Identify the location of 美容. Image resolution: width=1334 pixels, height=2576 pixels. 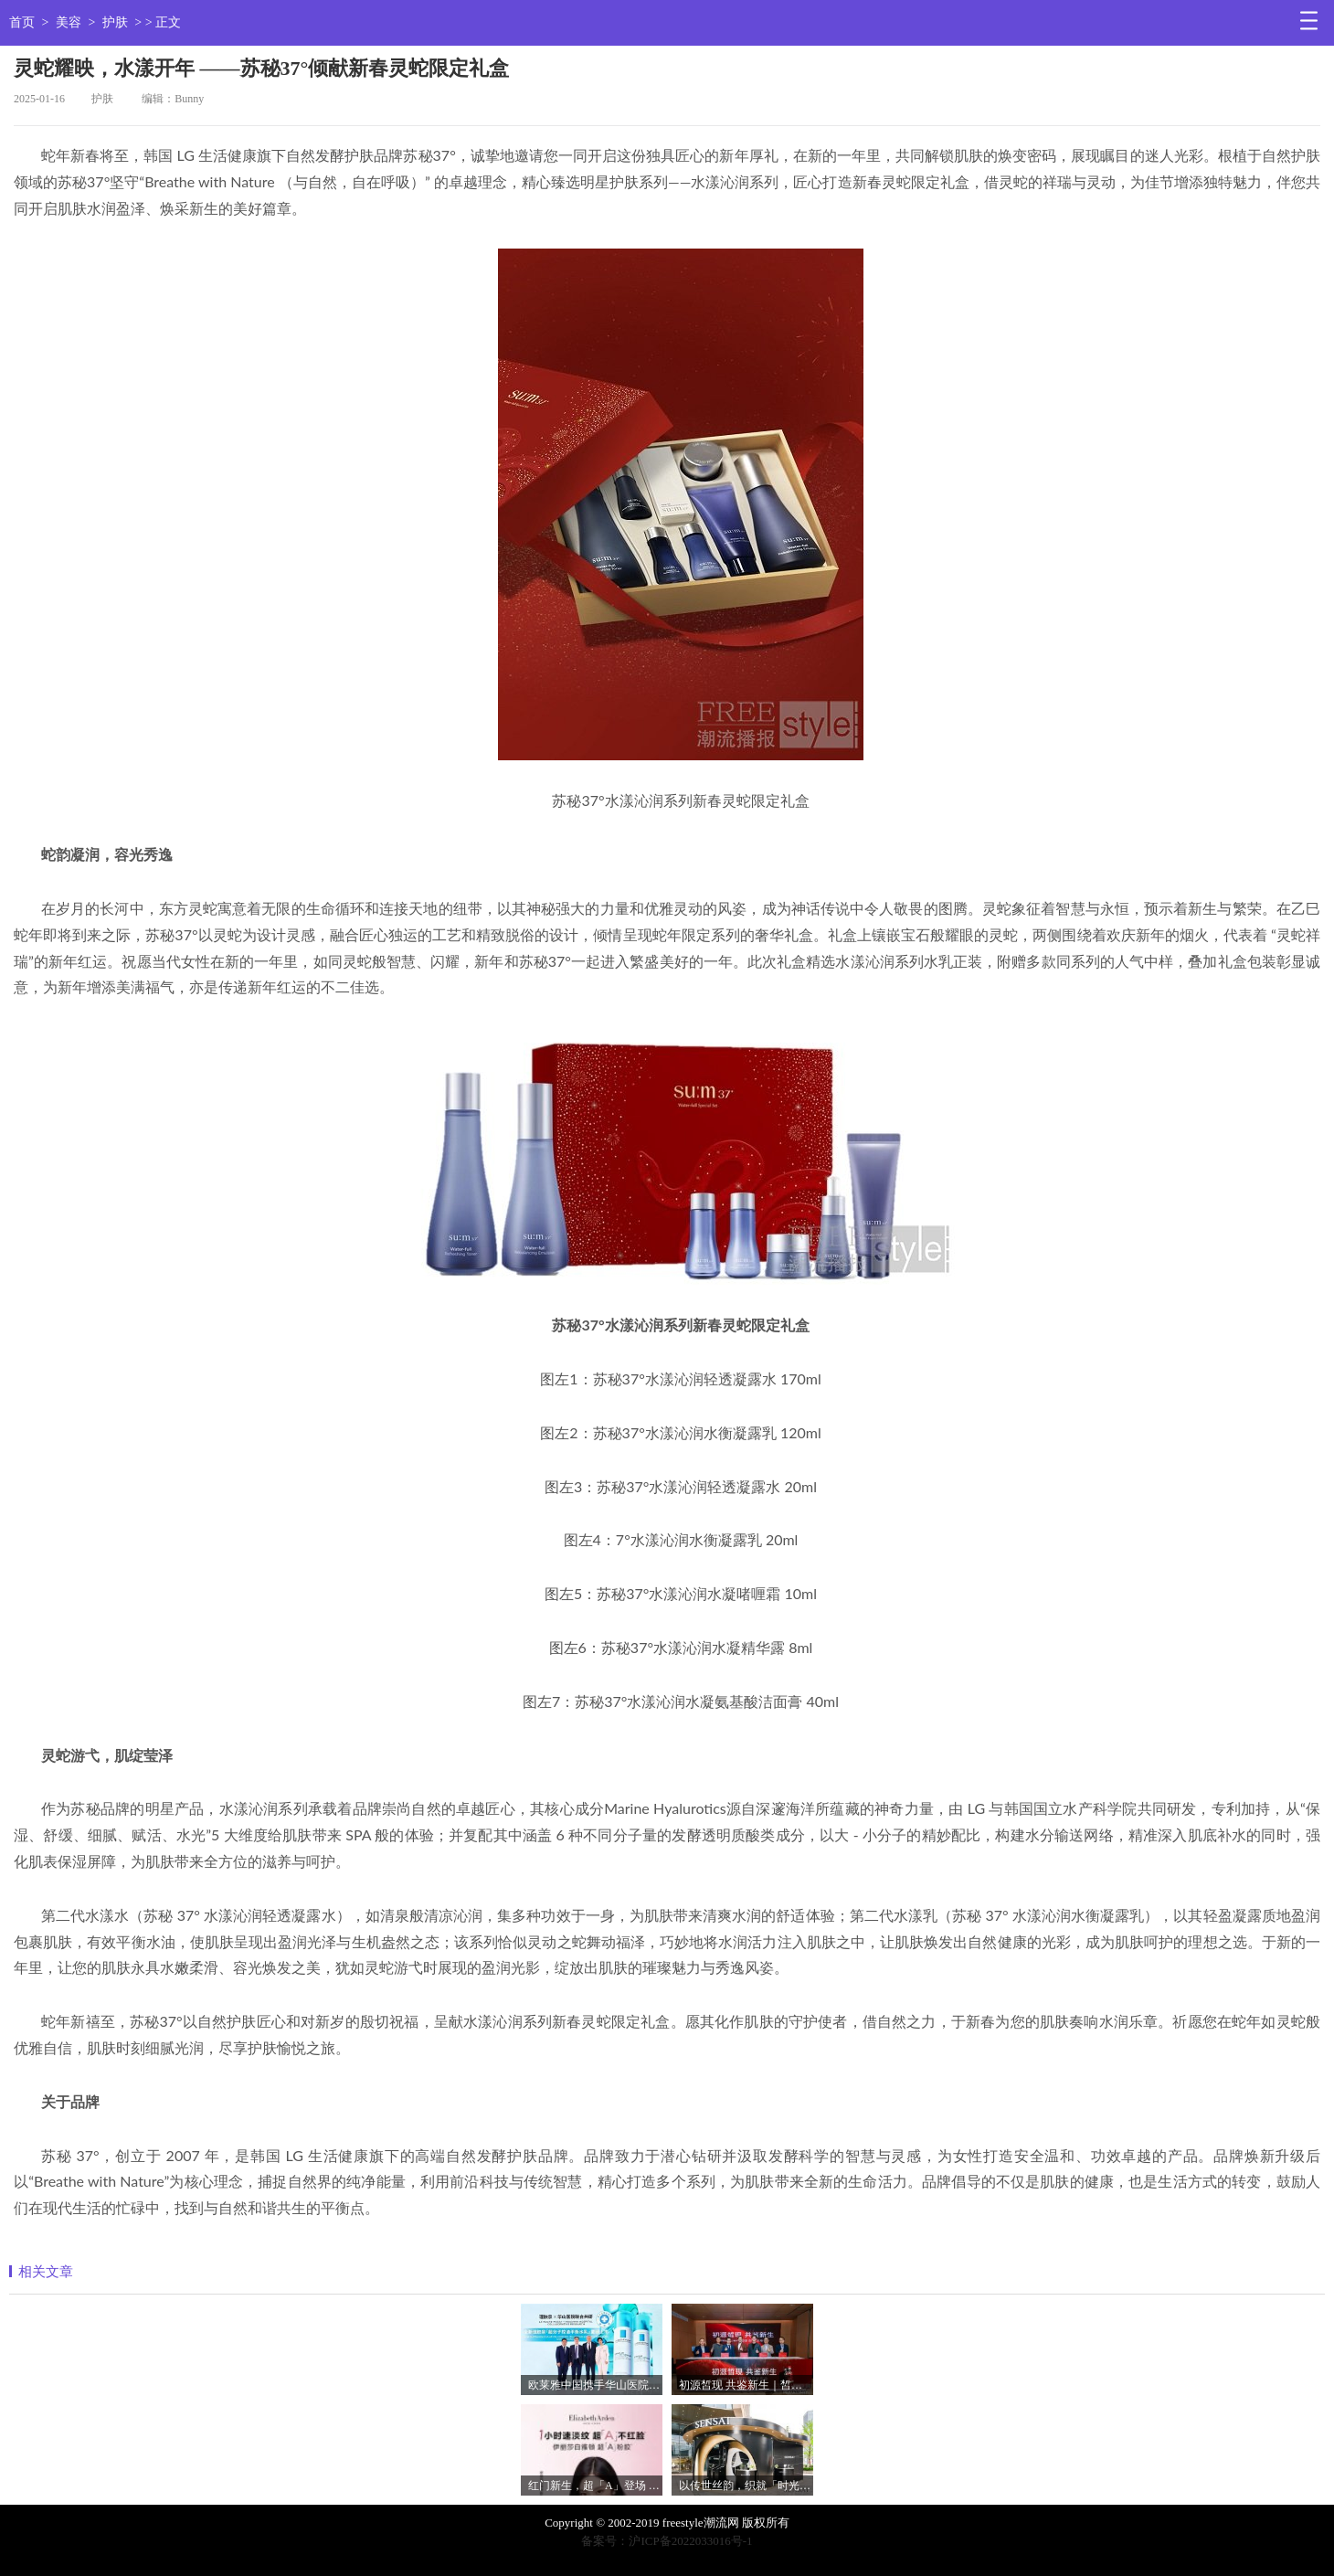
(68, 22).